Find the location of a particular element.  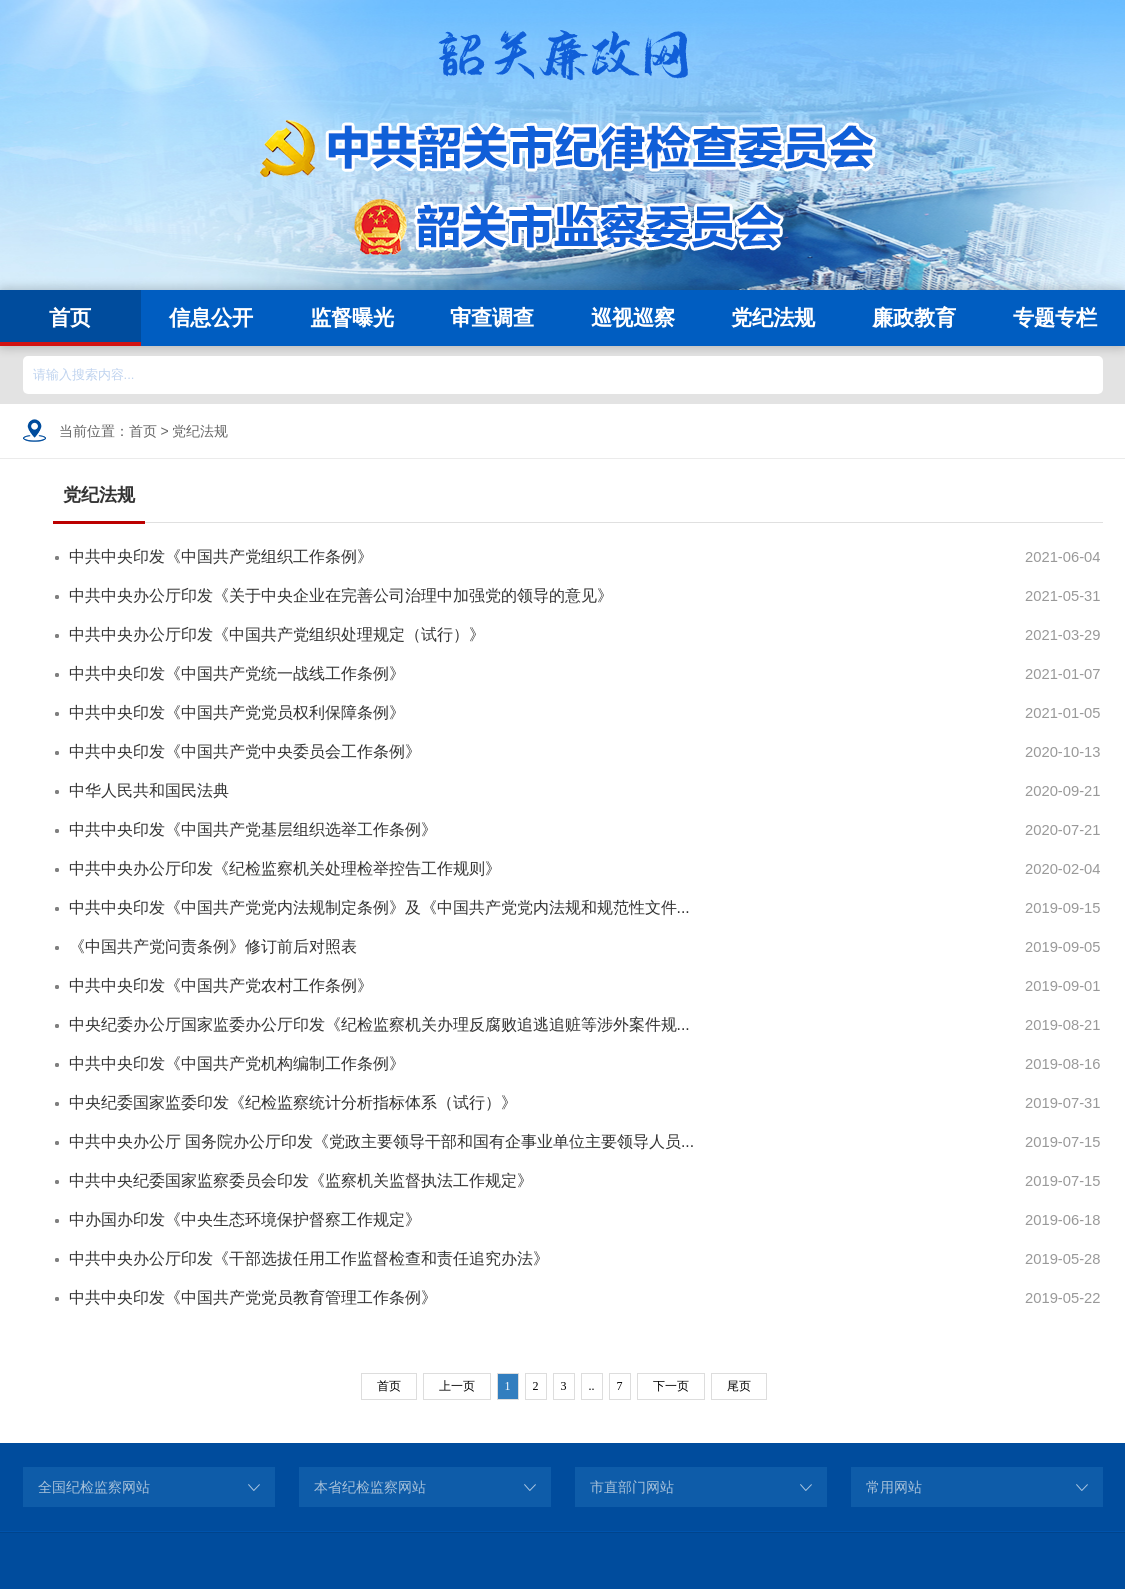

下一页 is located at coordinates (671, 1386).